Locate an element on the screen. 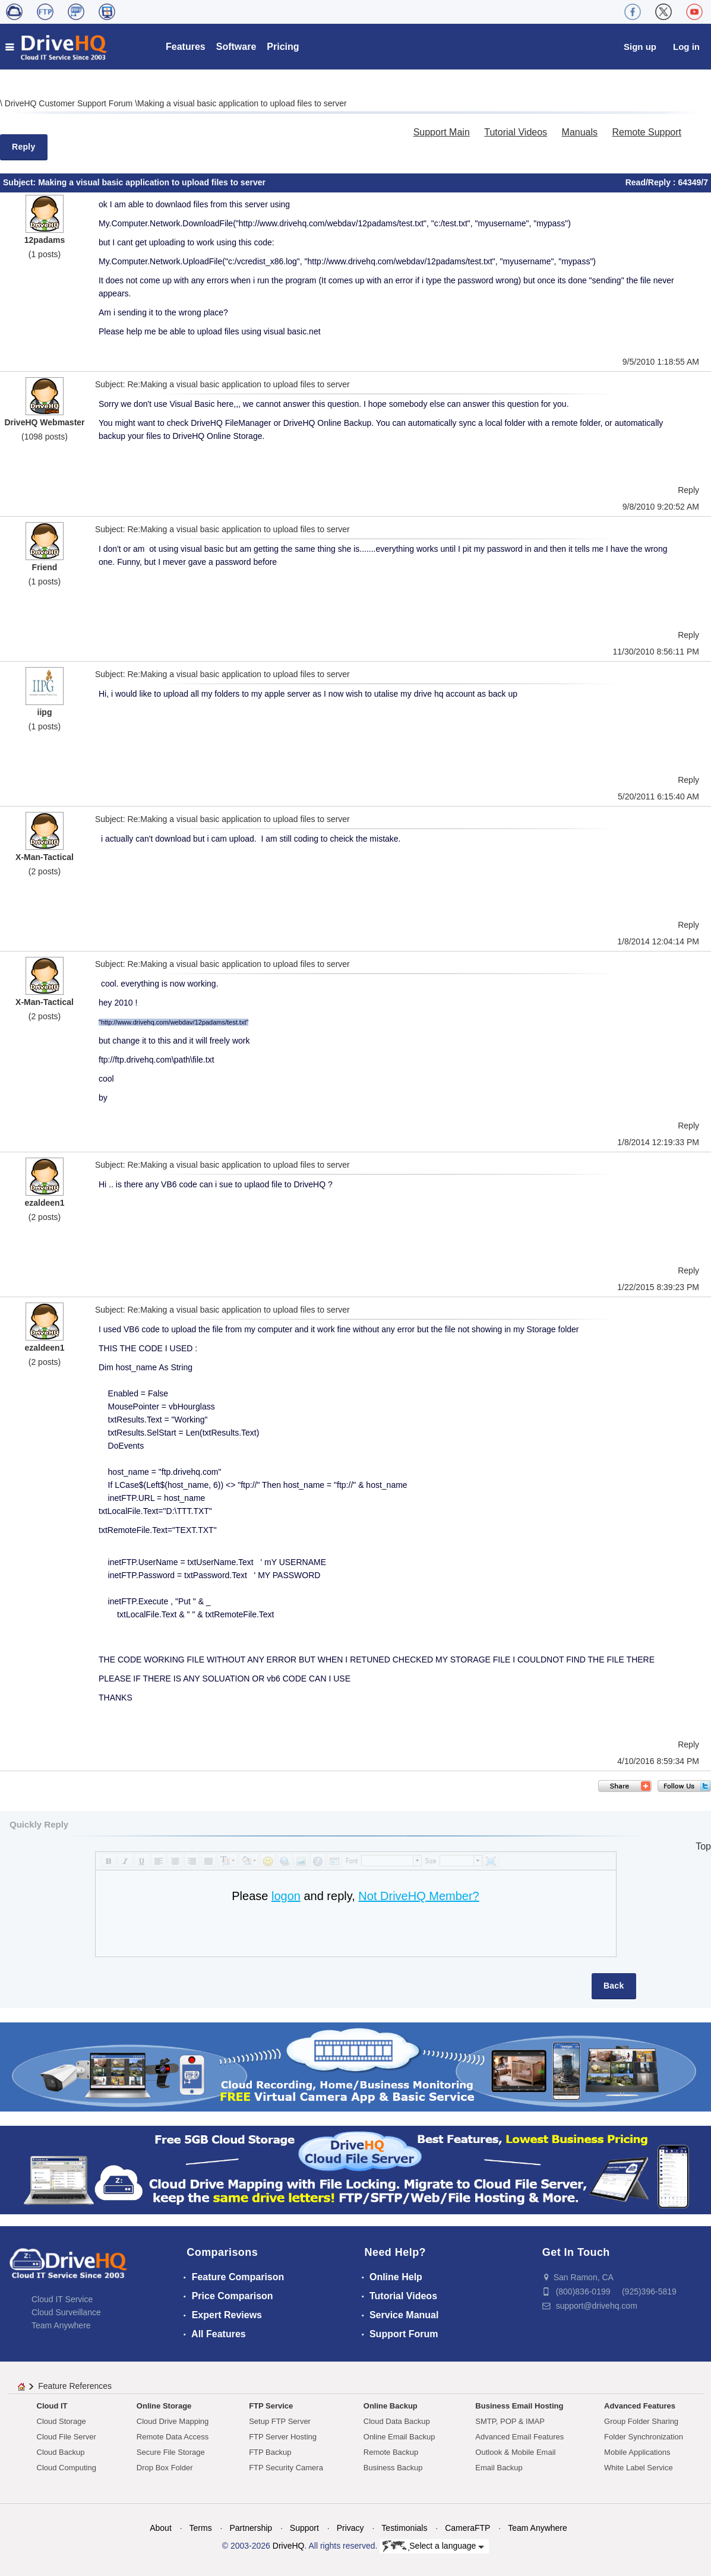 Image resolution: width=711 pixels, height=2576 pixels. Advanced Email Features is located at coordinates (519, 2436).